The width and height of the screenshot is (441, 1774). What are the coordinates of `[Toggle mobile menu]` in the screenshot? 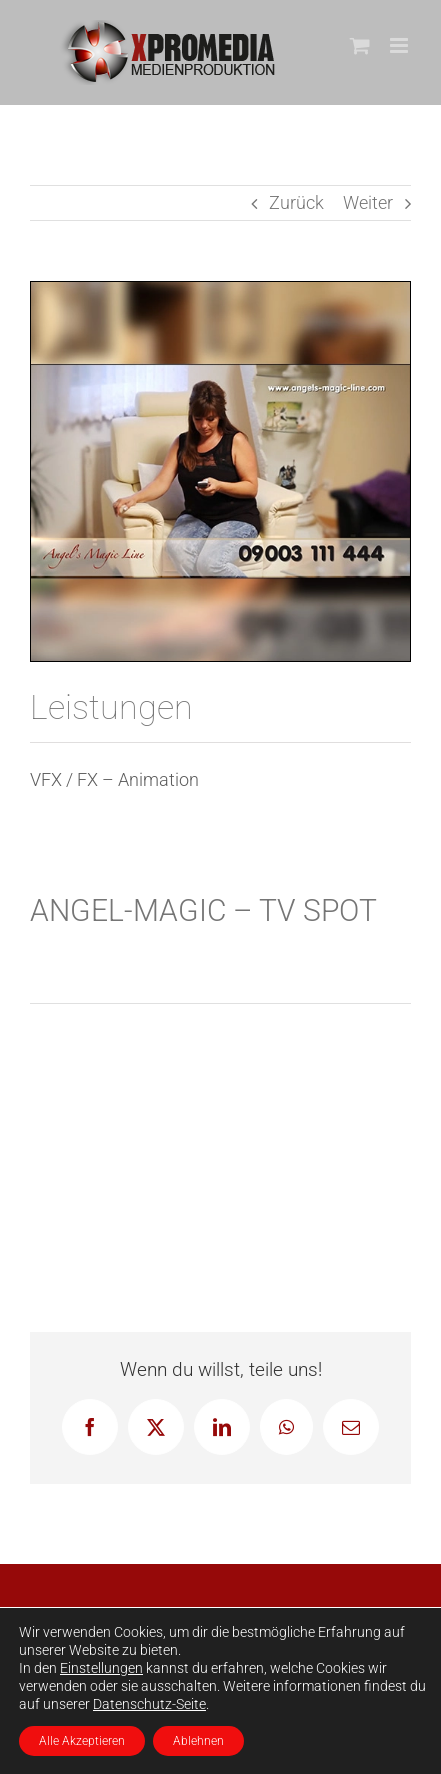 It's located at (400, 45).